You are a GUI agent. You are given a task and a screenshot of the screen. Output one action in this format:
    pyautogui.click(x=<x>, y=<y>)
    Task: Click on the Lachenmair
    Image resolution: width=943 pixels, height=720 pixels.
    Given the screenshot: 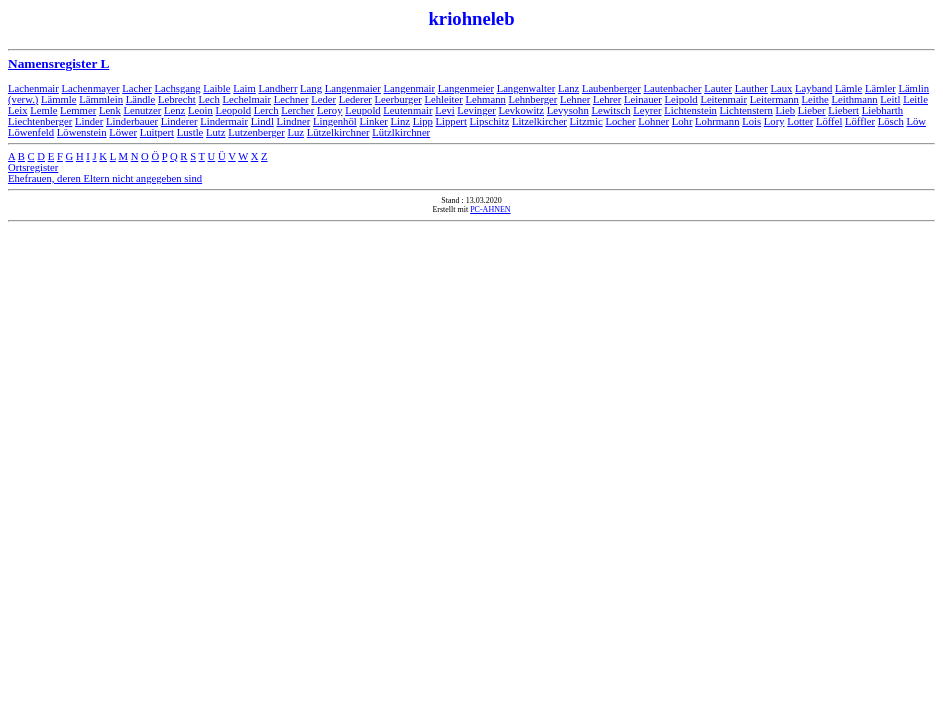 What is the action you would take?
    pyautogui.click(x=33, y=88)
    